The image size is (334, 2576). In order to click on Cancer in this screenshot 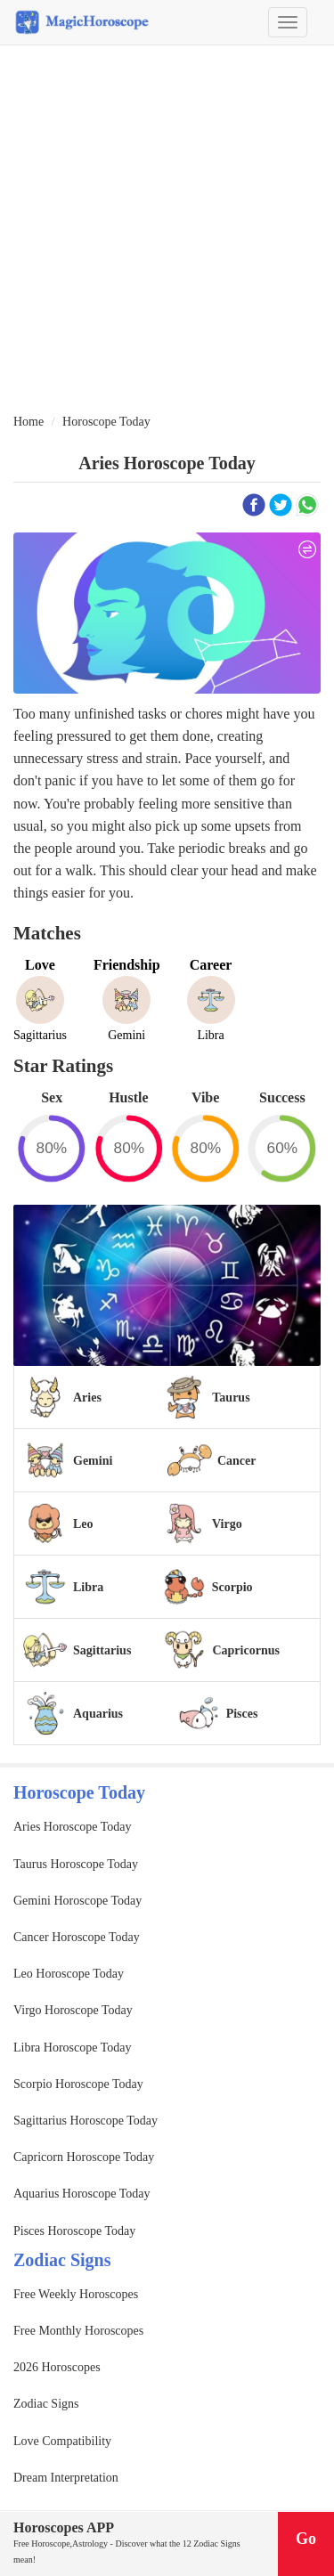, I will do `click(237, 1460)`.